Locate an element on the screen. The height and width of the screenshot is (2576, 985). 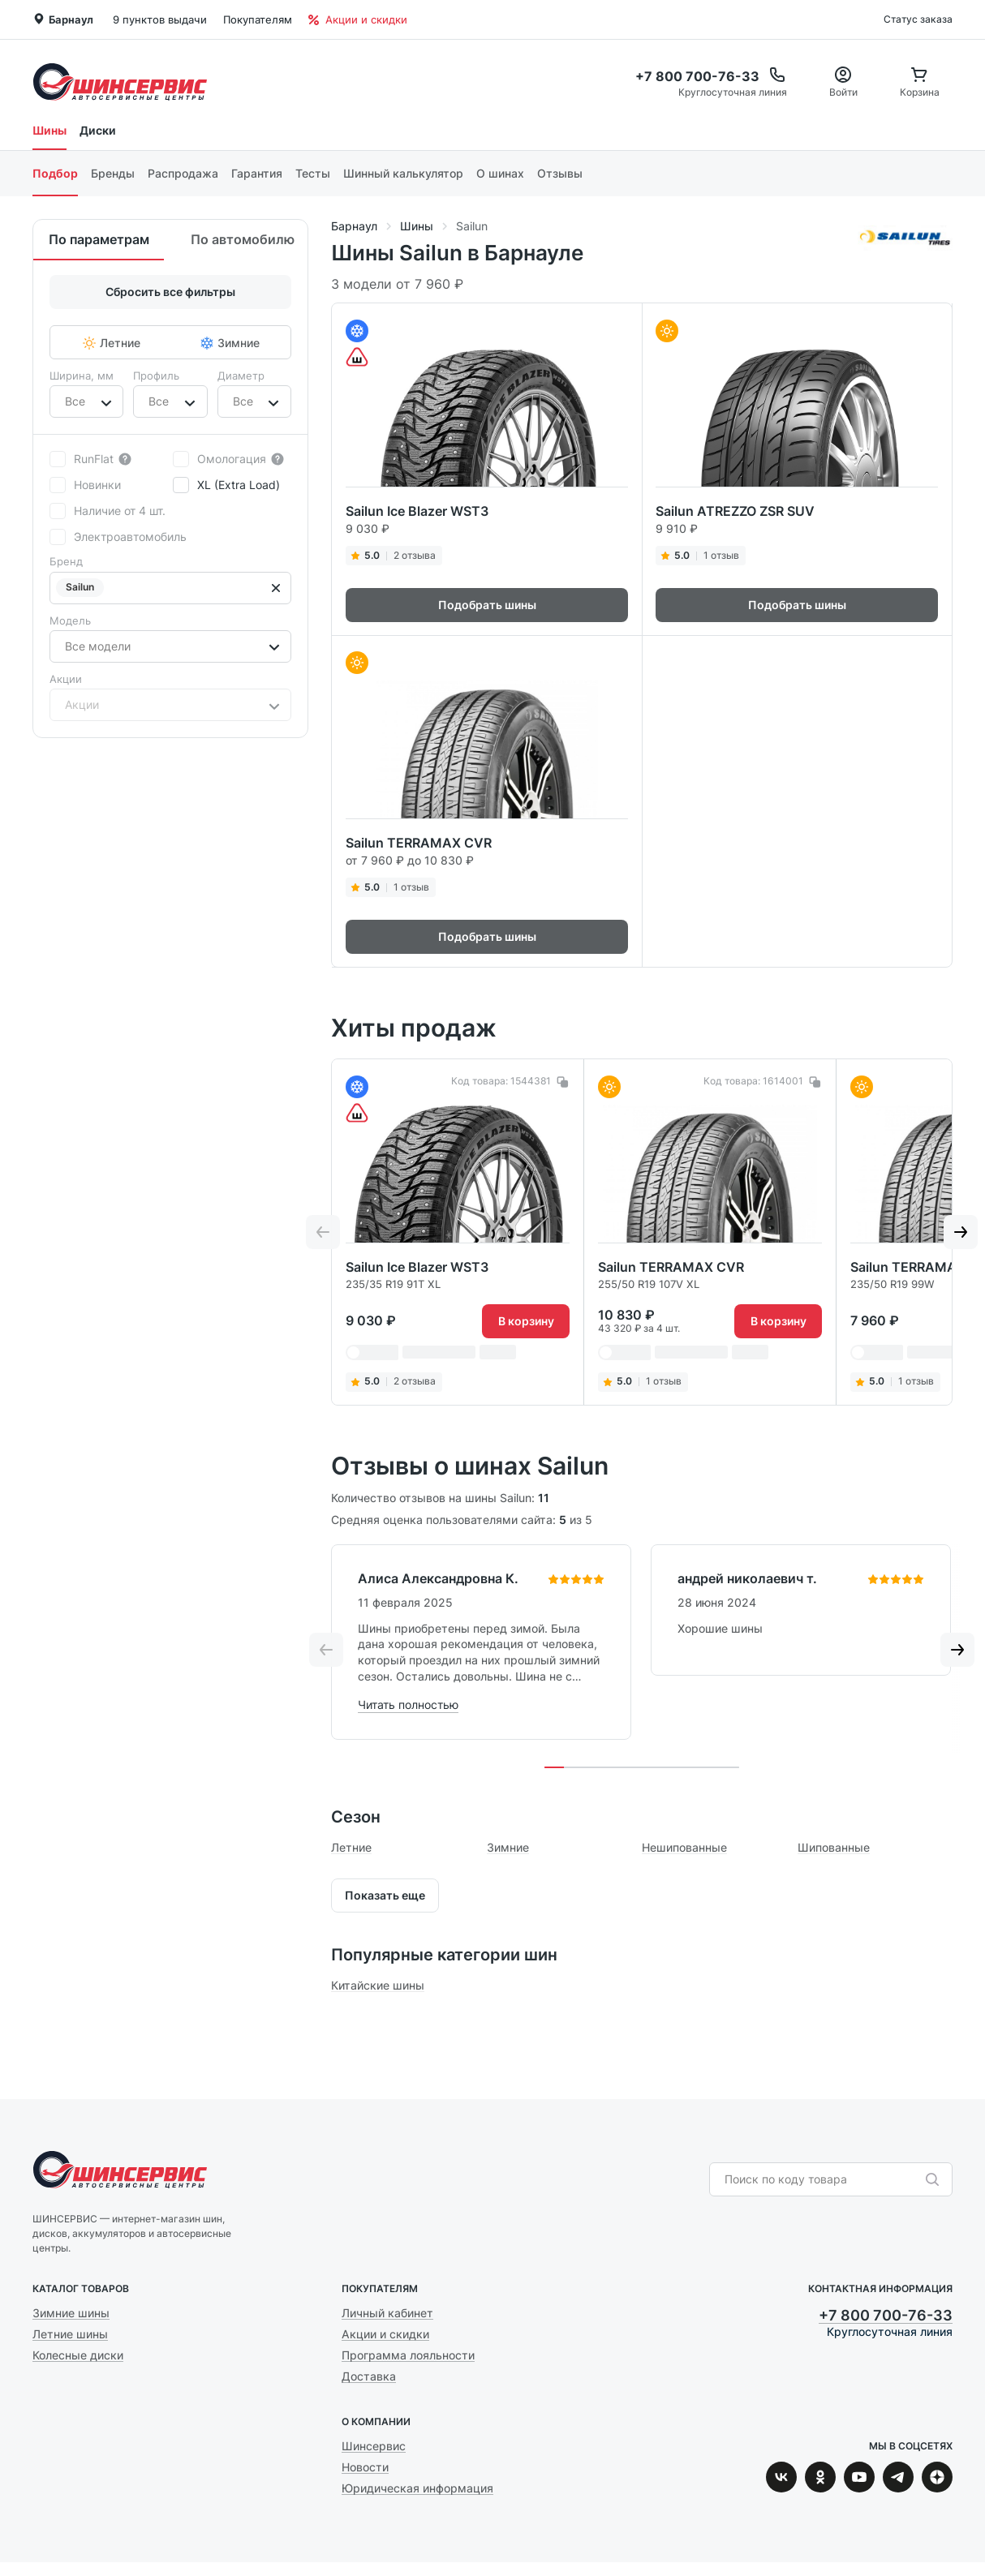
[tab] is located at coordinates (554, 1767).